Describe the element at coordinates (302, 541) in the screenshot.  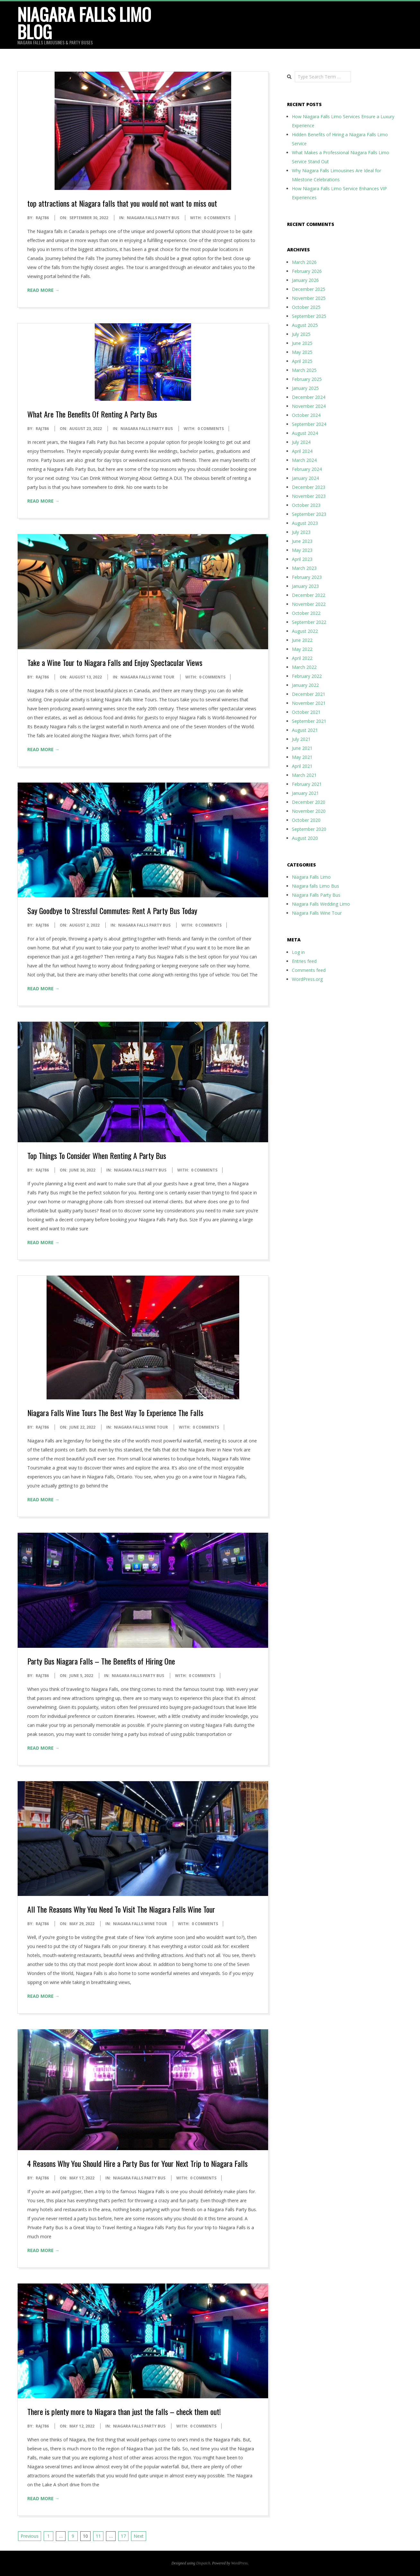
I see `June 2023` at that location.